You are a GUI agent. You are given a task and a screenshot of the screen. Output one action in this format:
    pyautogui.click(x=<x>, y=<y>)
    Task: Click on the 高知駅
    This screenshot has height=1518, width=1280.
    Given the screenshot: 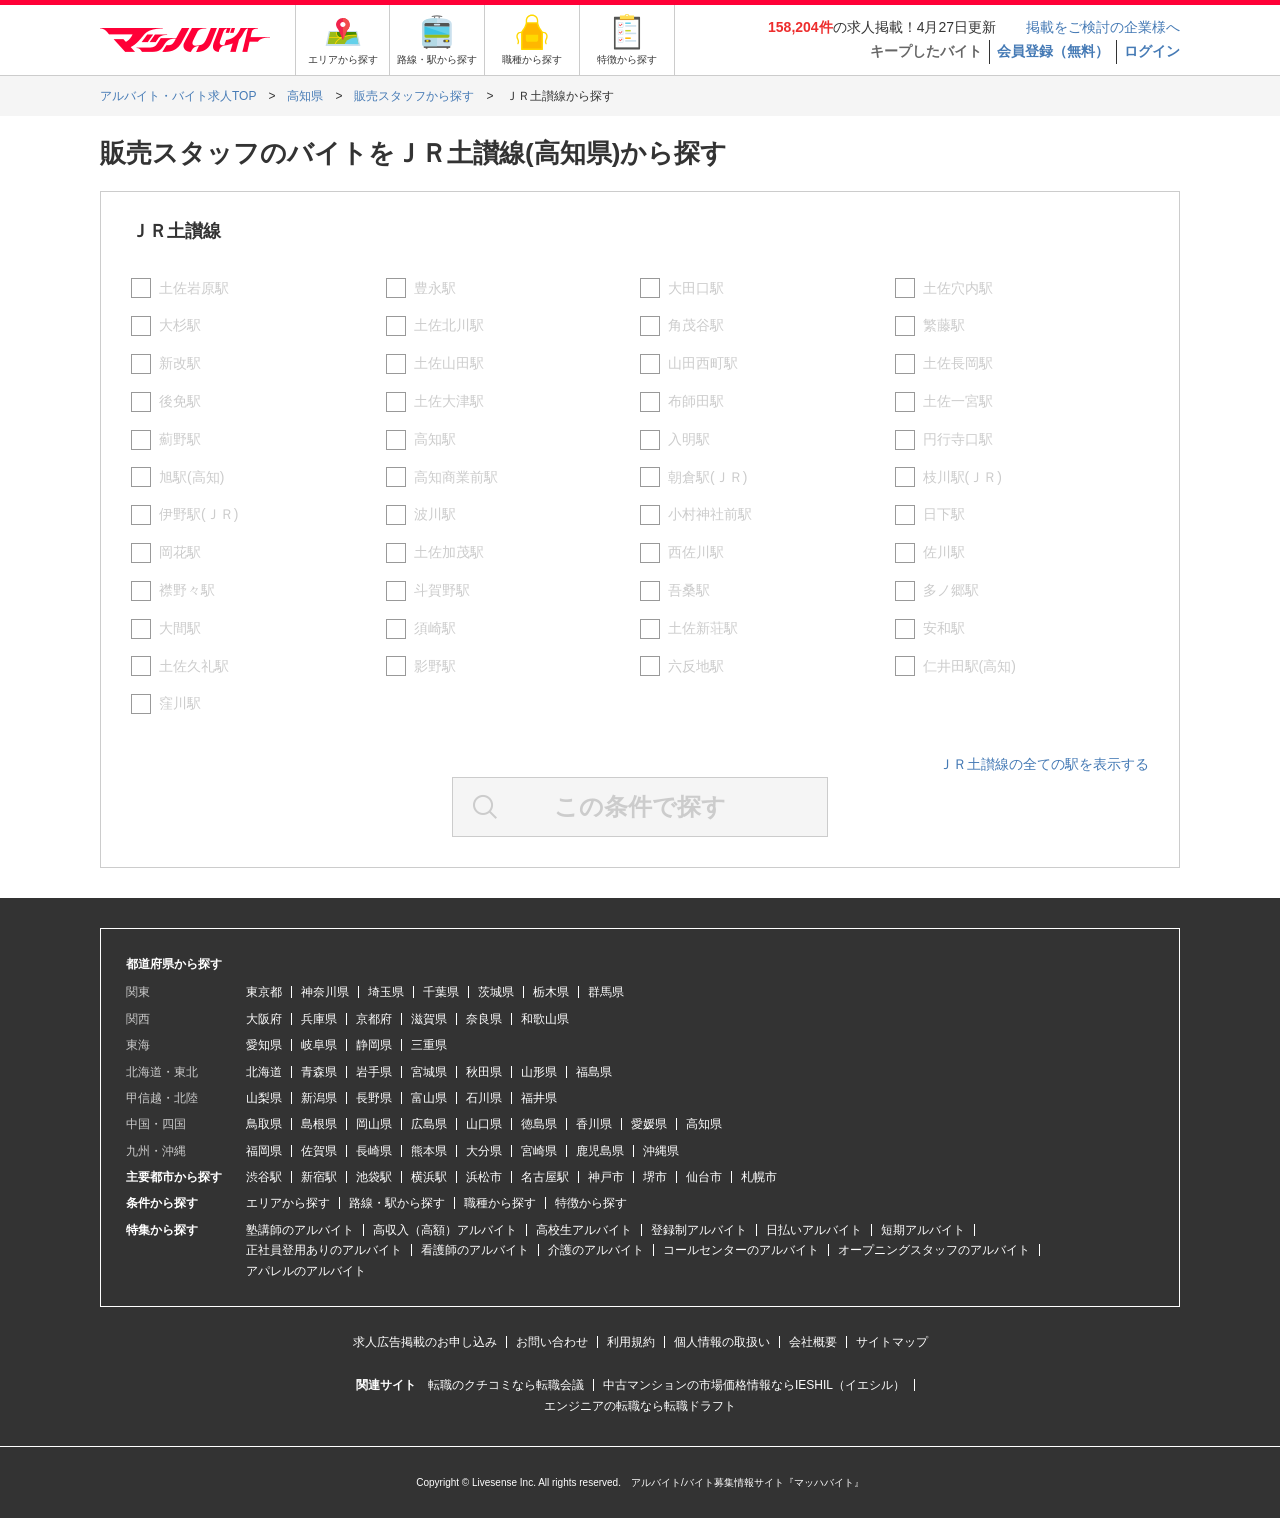 What is the action you would take?
    pyautogui.click(x=435, y=439)
    